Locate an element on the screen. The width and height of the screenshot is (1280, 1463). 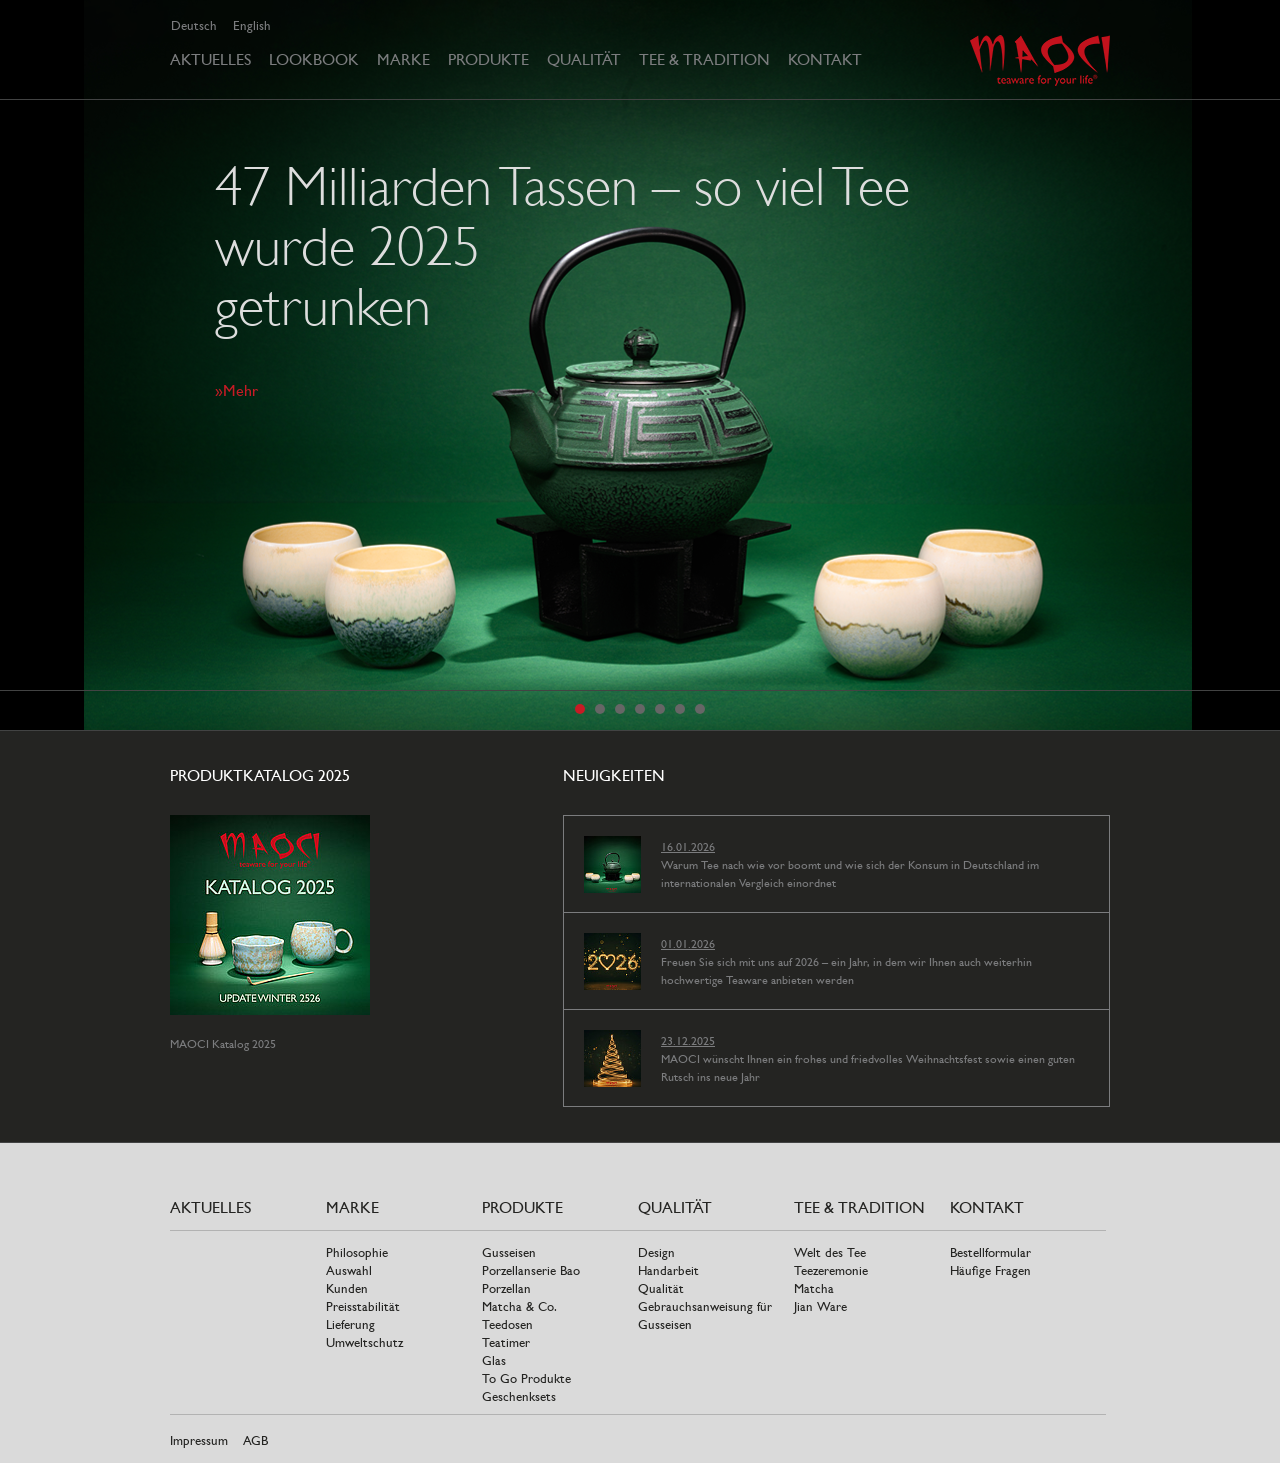
Kunden is located at coordinates (347, 1288).